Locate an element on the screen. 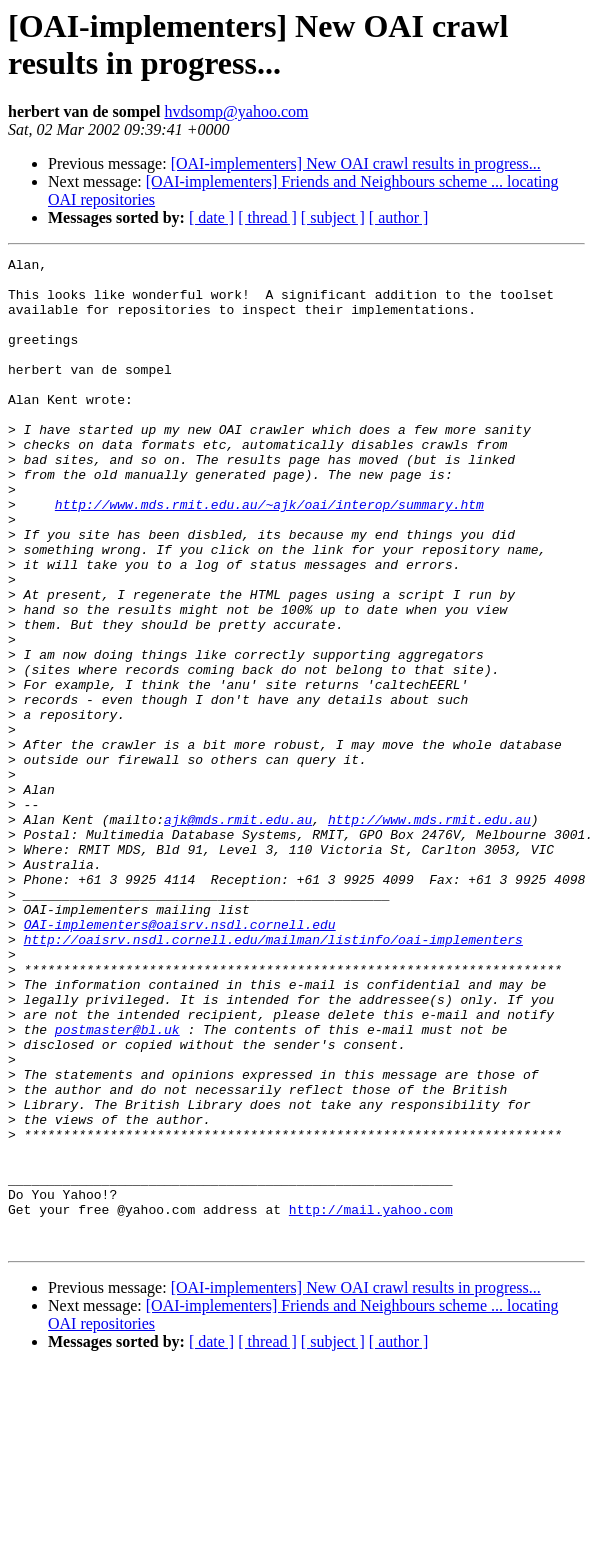 The image size is (593, 1565). ajk@mds.rmit.edu.au is located at coordinates (238, 933).